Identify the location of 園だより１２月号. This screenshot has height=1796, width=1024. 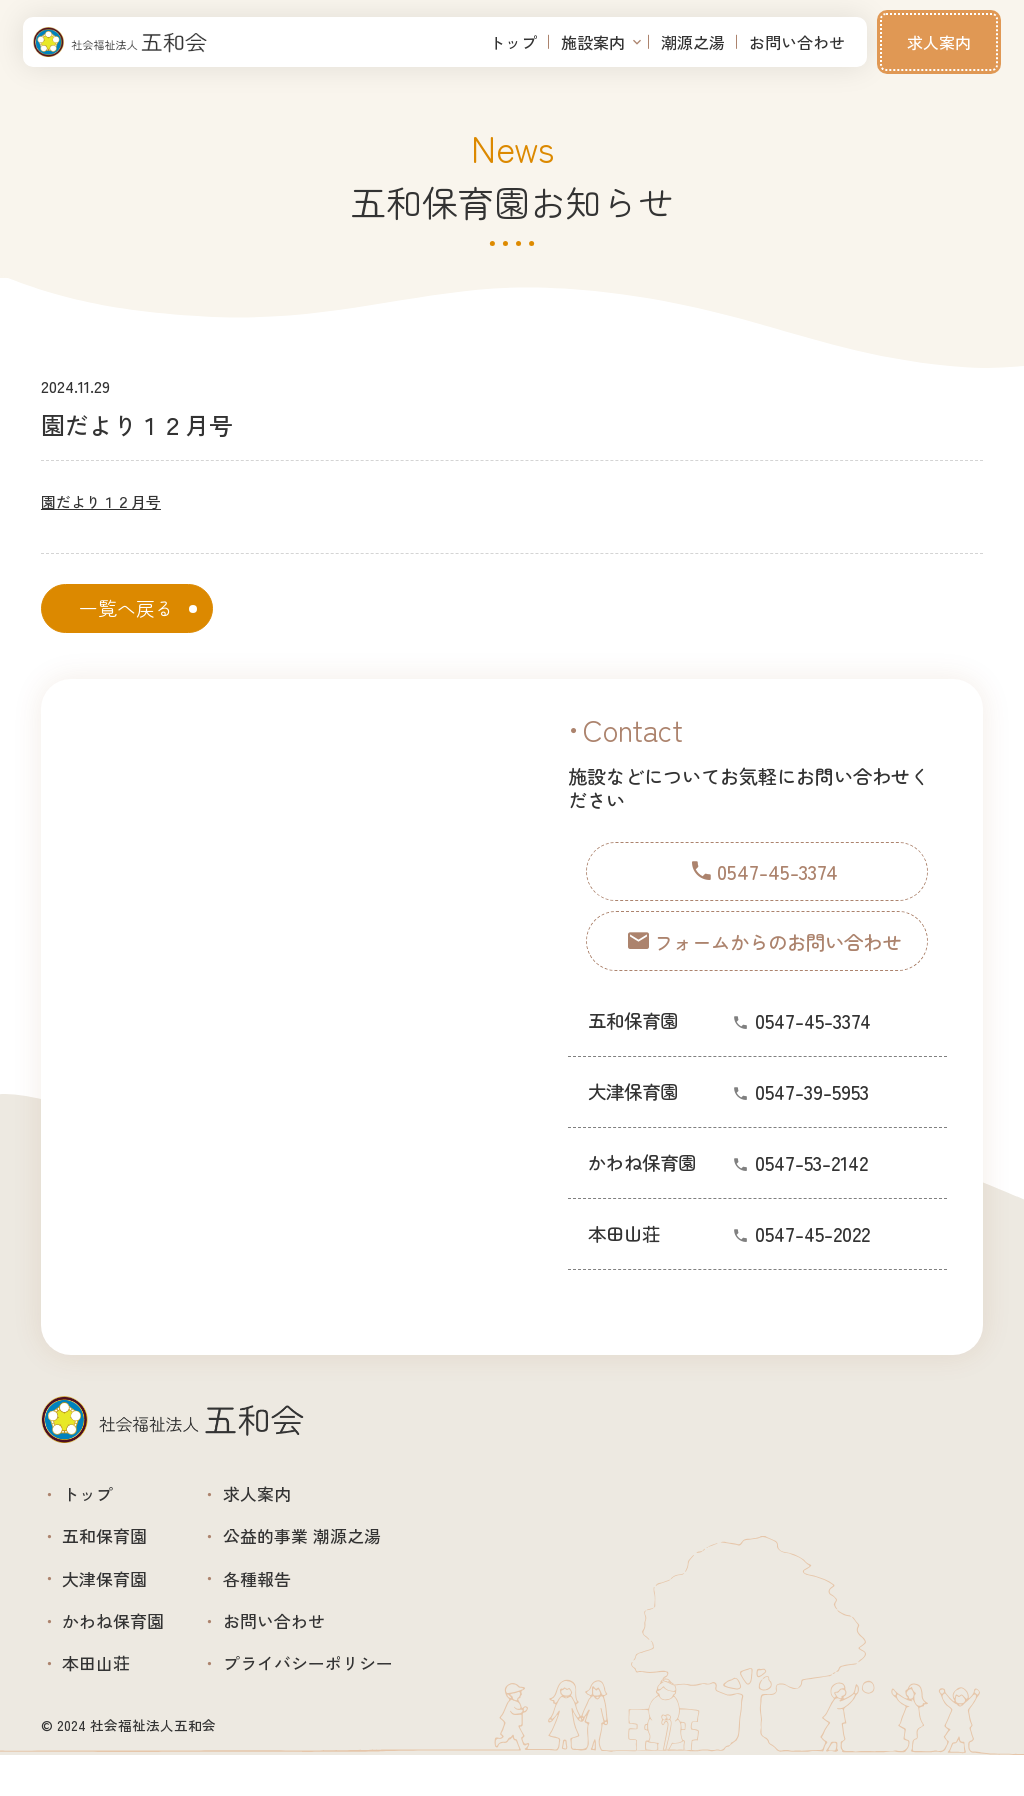
(105, 501).